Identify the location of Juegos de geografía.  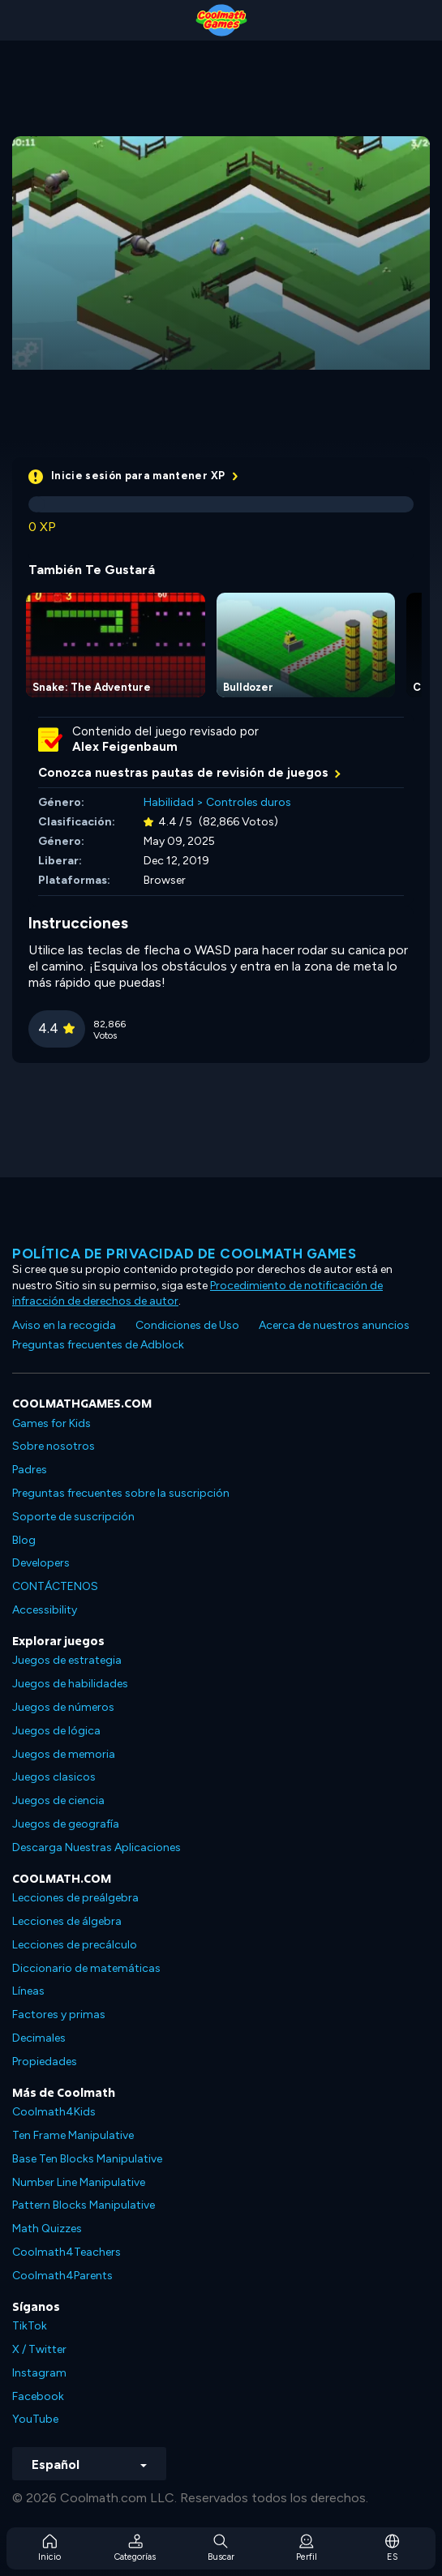
(65, 1824).